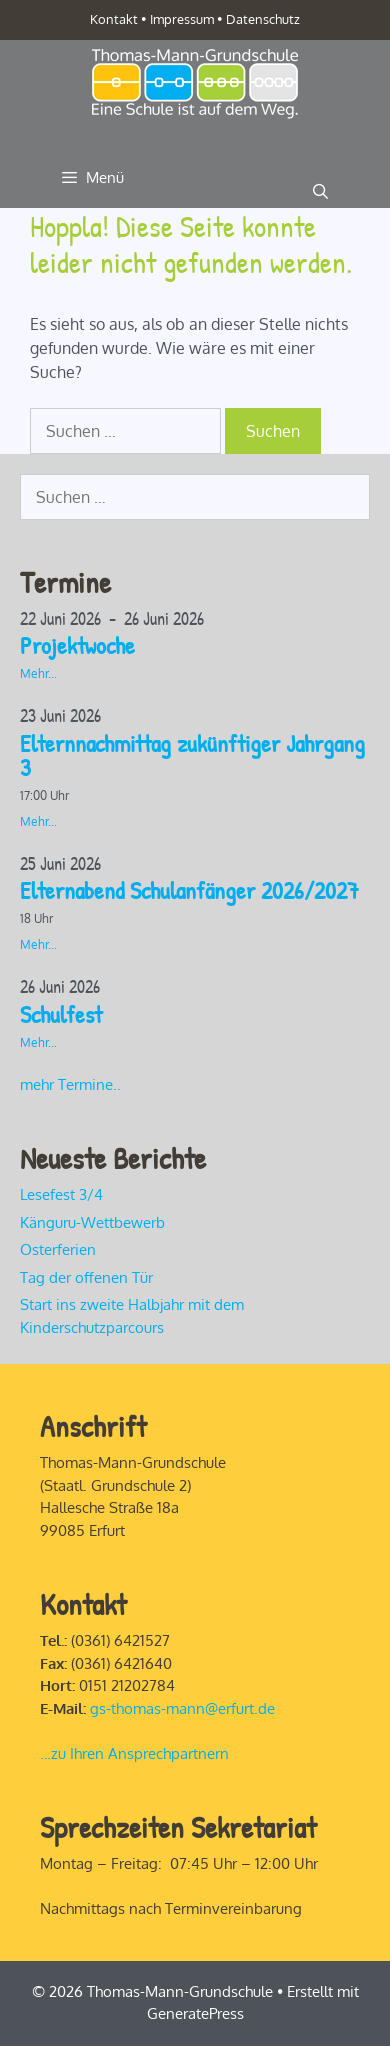 This screenshot has width=390, height=2046. I want to click on Tag der offenen Tür, so click(86, 1277).